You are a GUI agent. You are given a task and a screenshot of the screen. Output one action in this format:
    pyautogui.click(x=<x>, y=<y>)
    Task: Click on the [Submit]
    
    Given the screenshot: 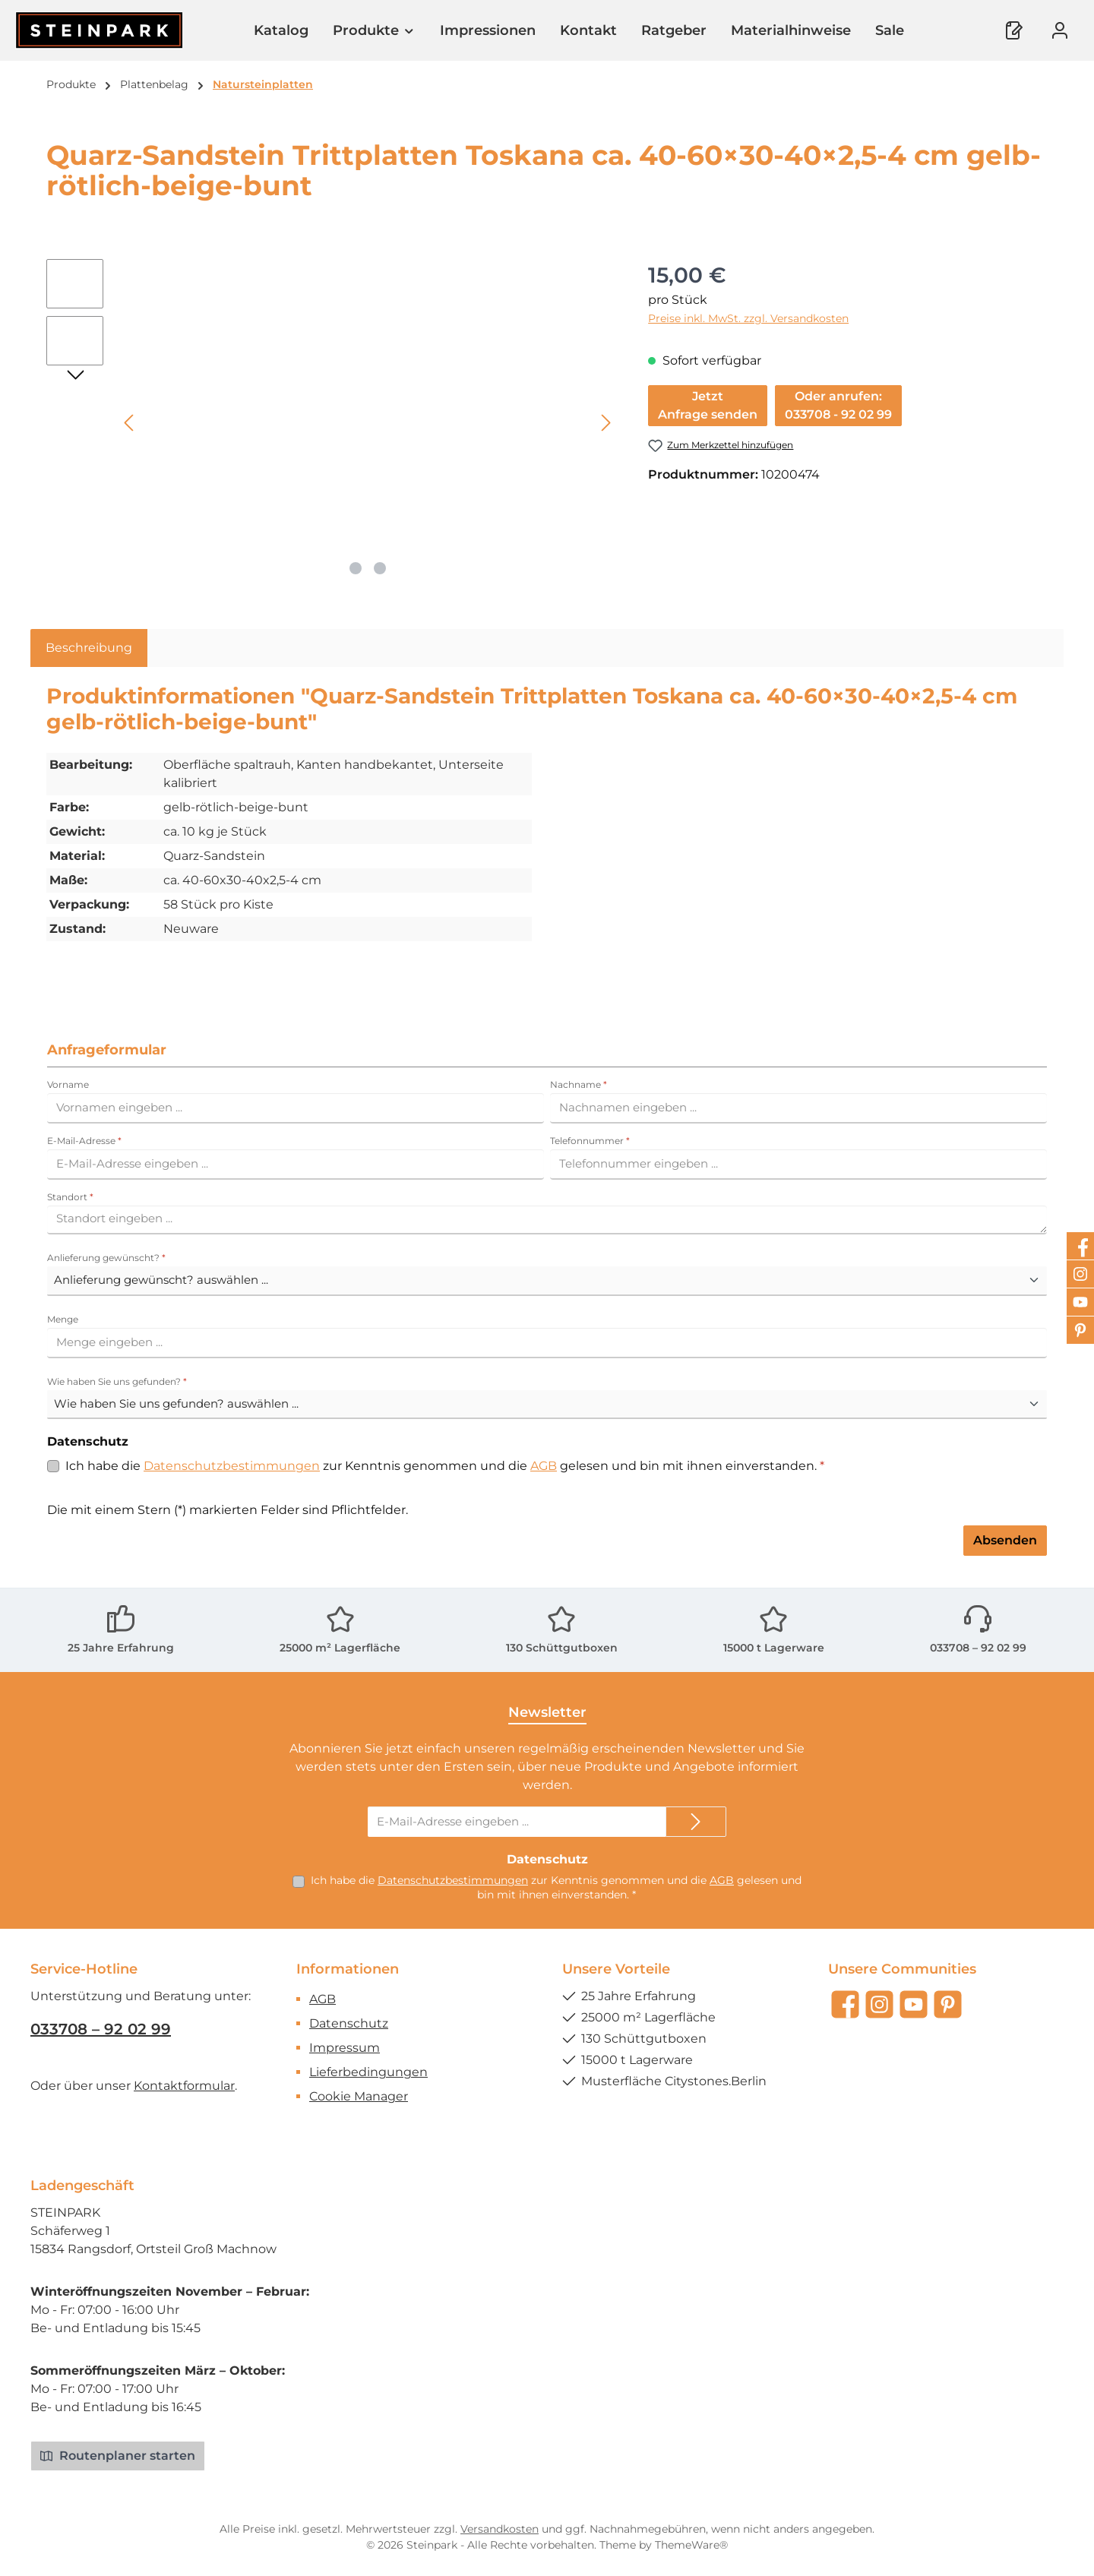 What is the action you would take?
    pyautogui.click(x=696, y=1821)
    